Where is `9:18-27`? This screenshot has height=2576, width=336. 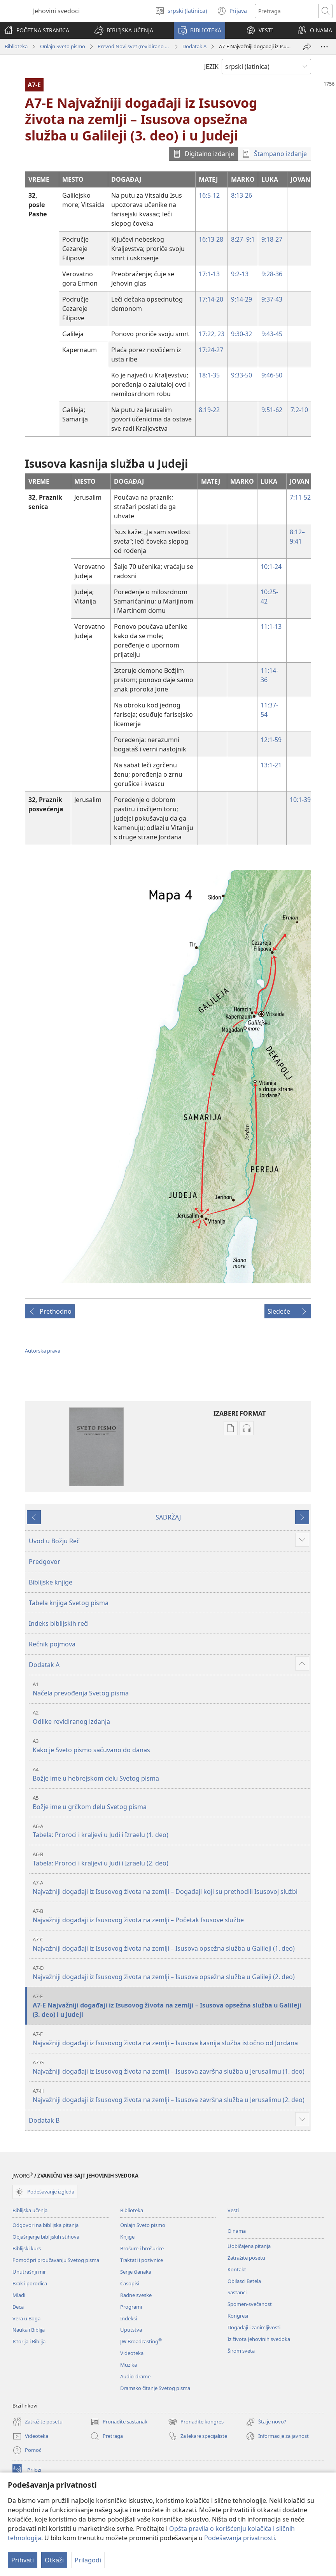 9:18-27 is located at coordinates (271, 239).